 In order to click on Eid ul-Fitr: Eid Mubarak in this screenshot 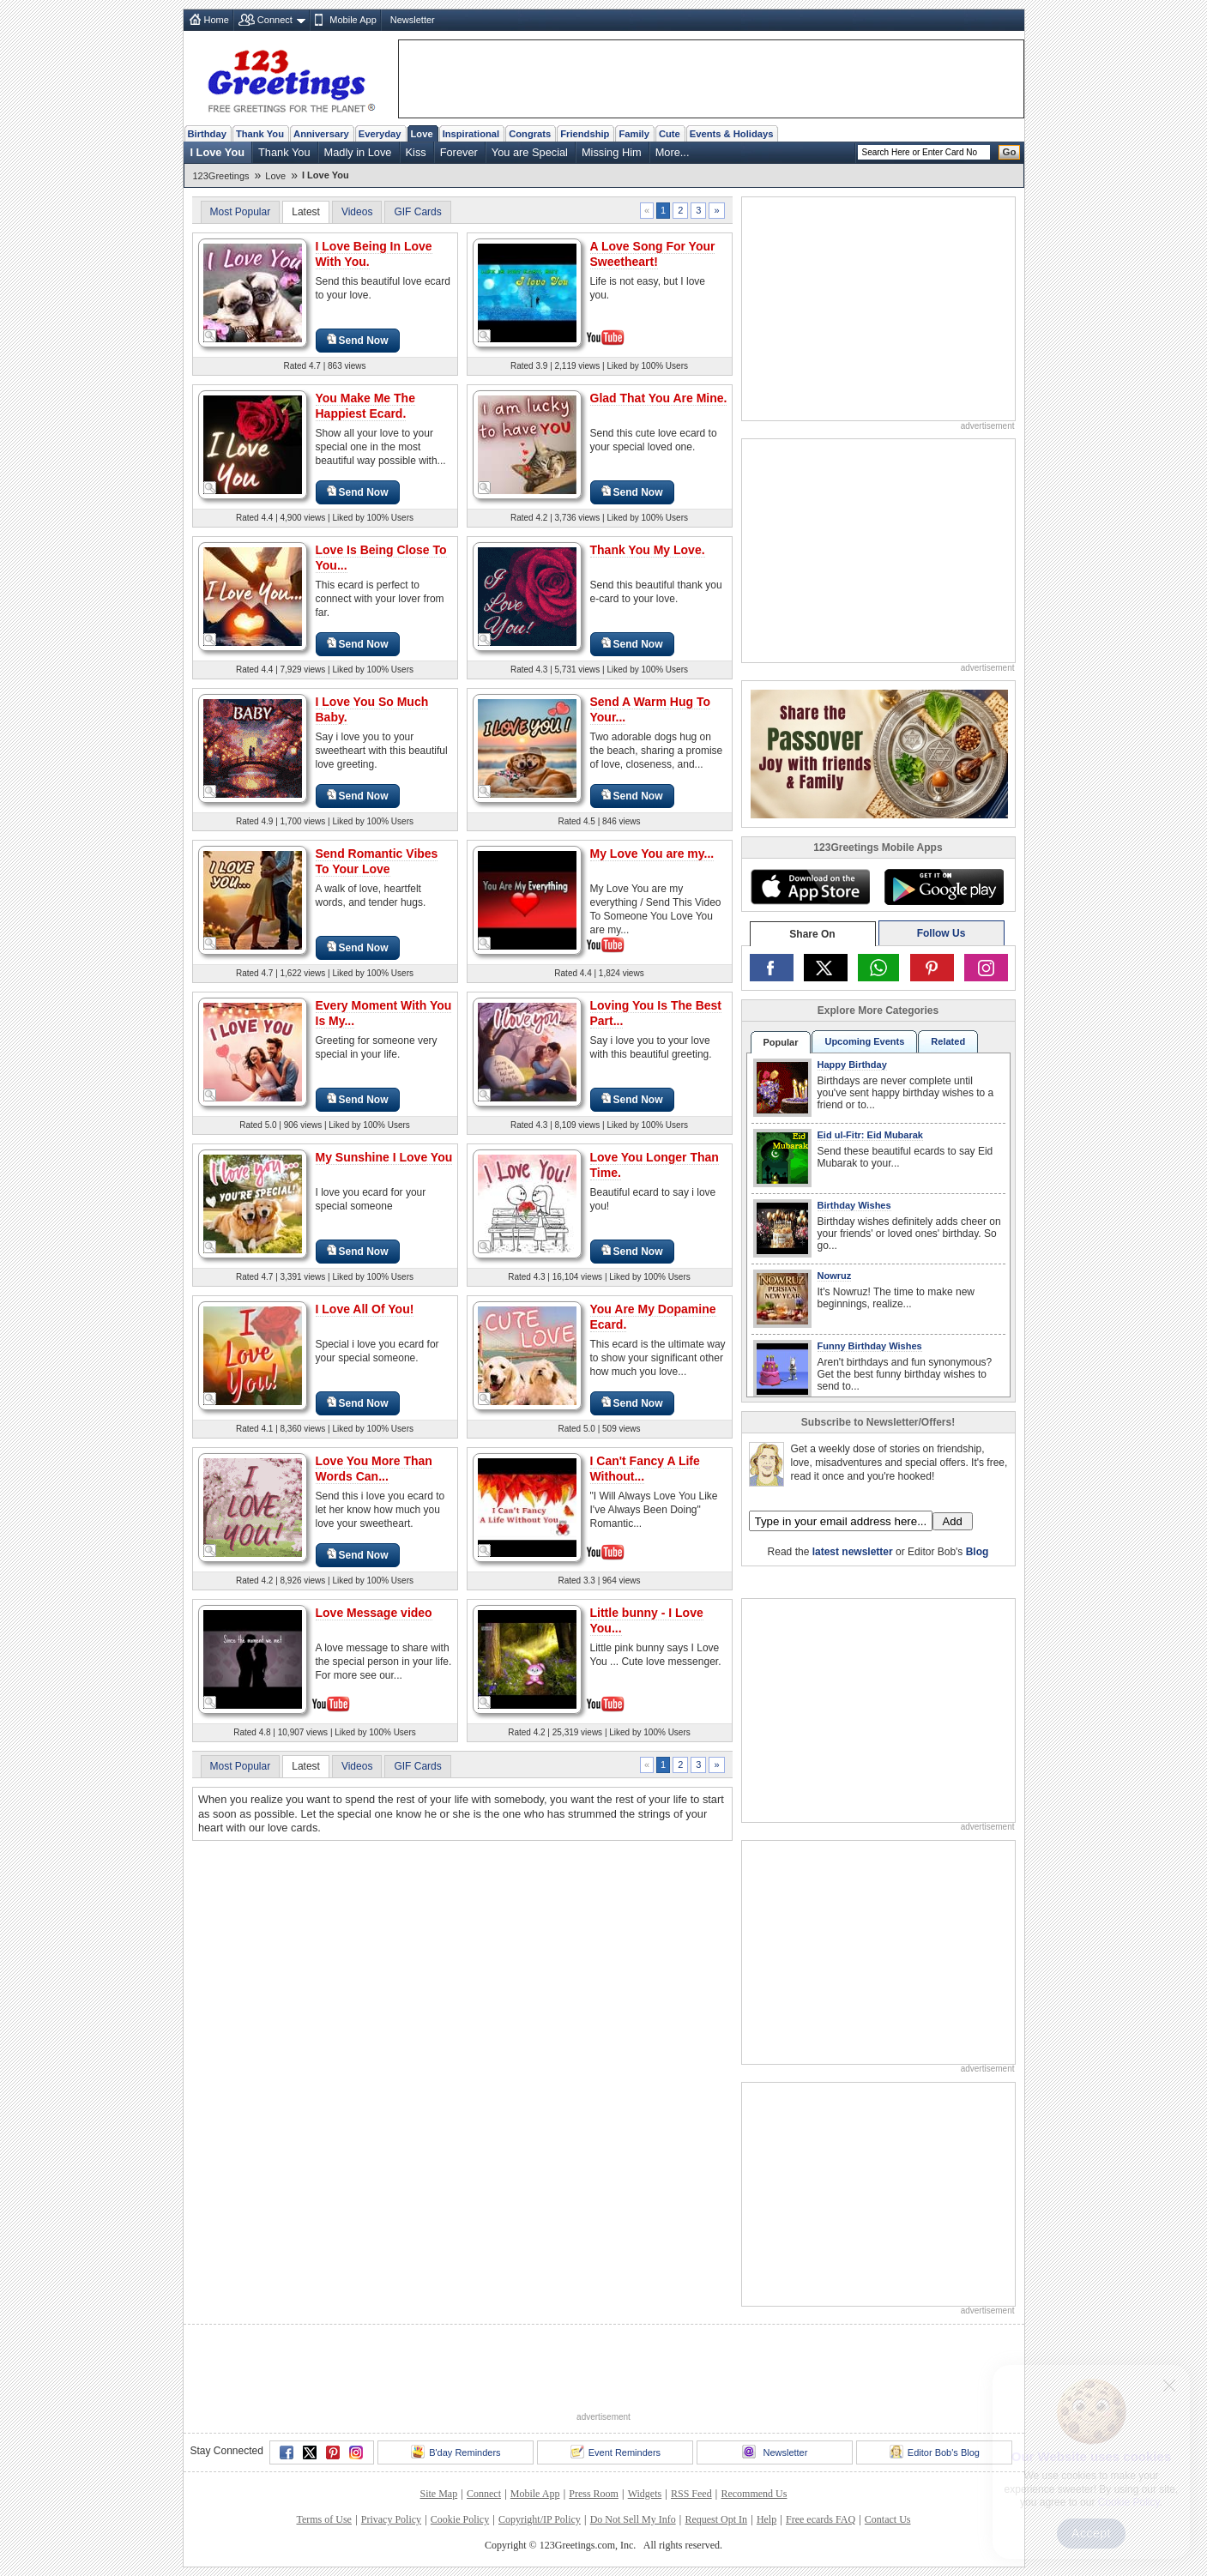, I will do `click(870, 1135)`.